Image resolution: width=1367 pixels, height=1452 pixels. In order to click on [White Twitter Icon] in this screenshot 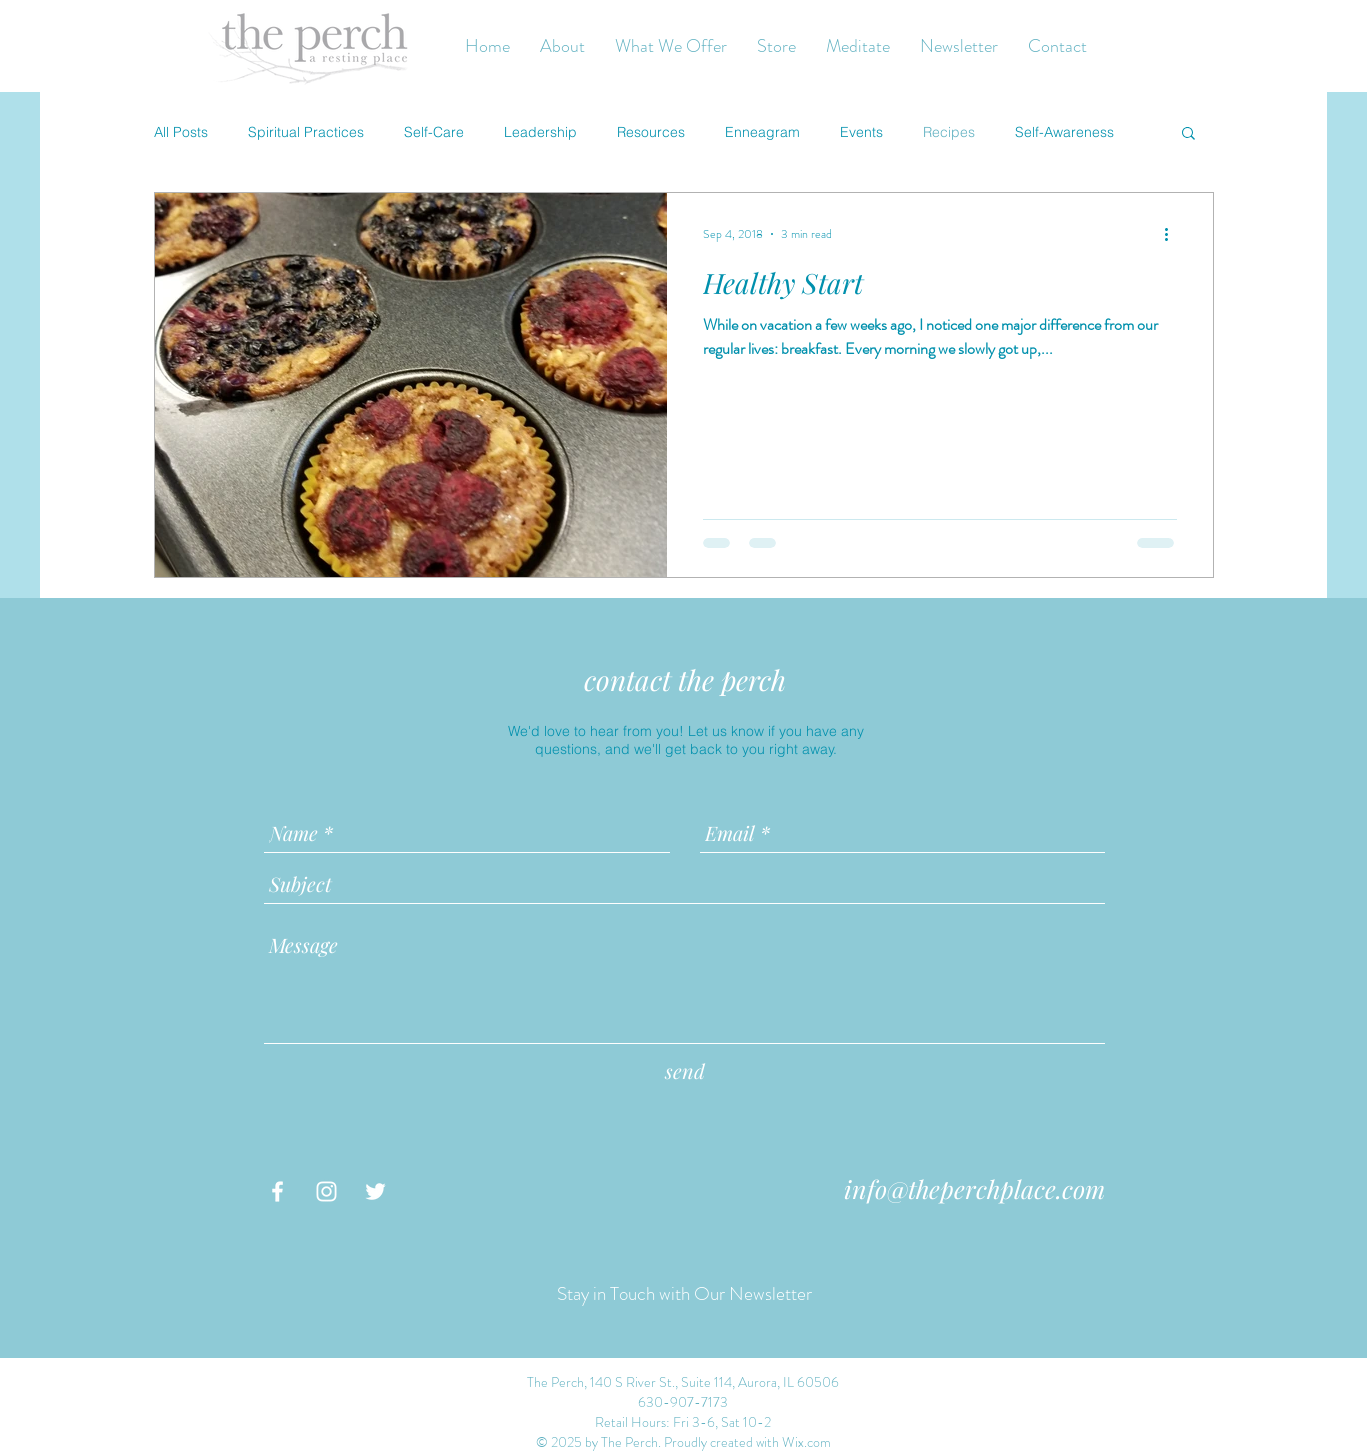, I will do `click(375, 1191)`.